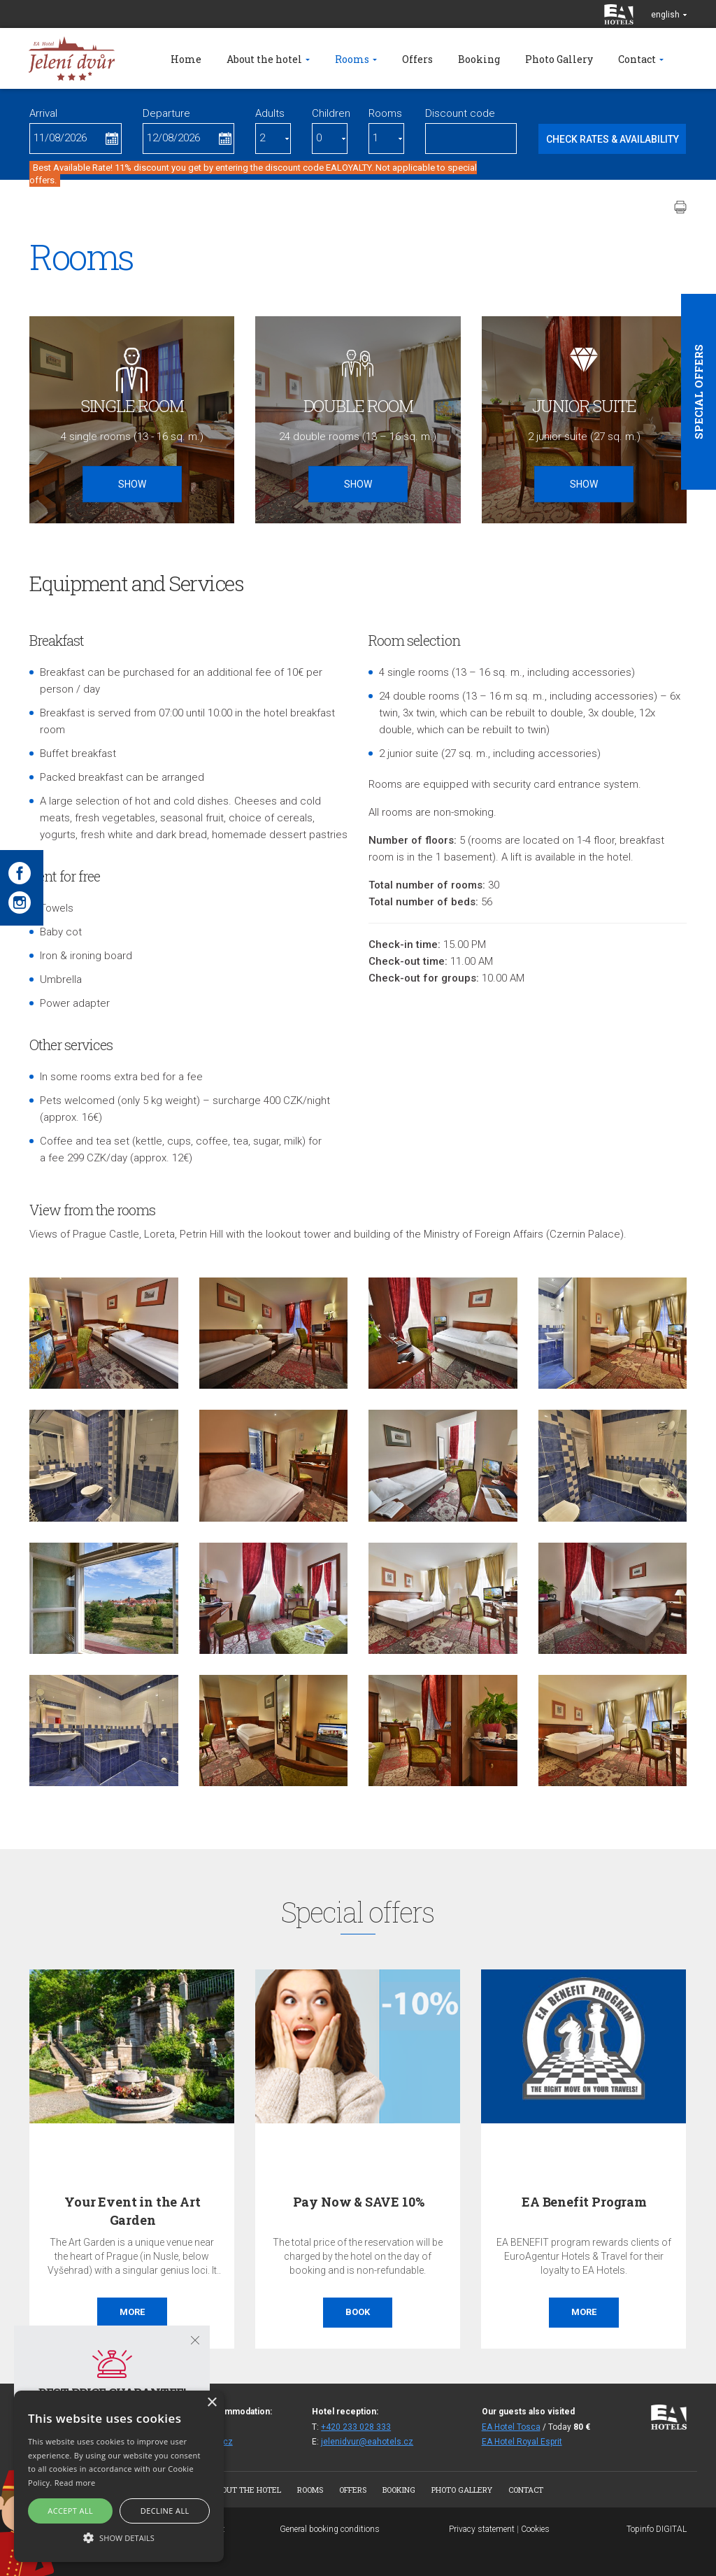  What do you see at coordinates (511, 2427) in the screenshot?
I see `EA Hotel Tosca` at bounding box center [511, 2427].